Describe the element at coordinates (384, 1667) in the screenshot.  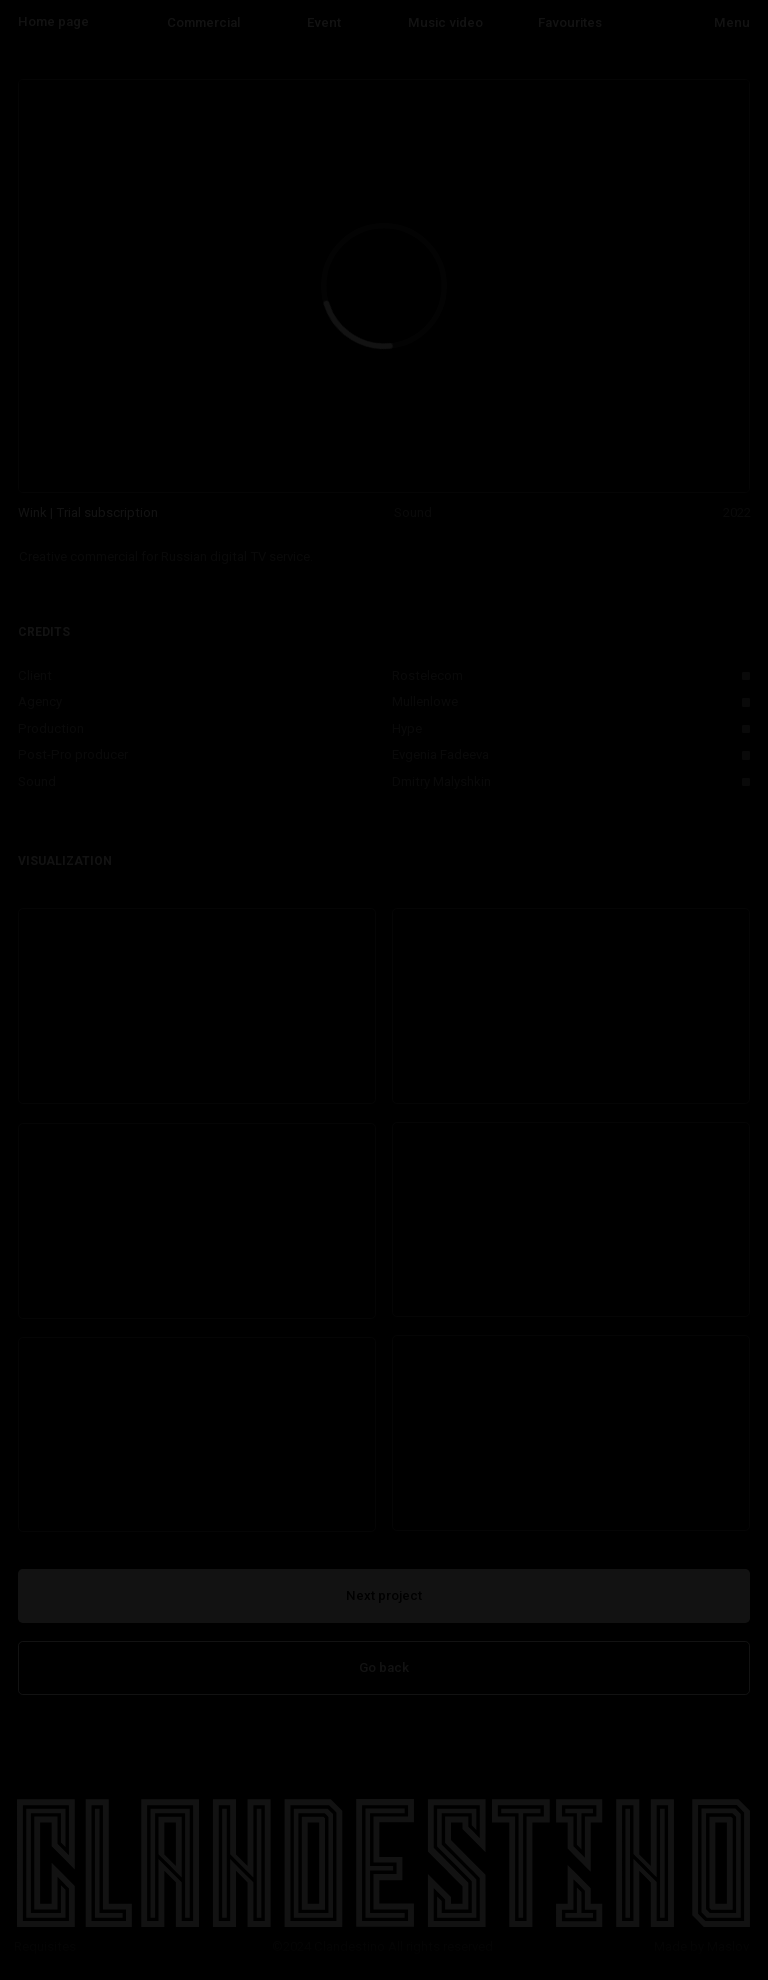
I see `Go back` at that location.